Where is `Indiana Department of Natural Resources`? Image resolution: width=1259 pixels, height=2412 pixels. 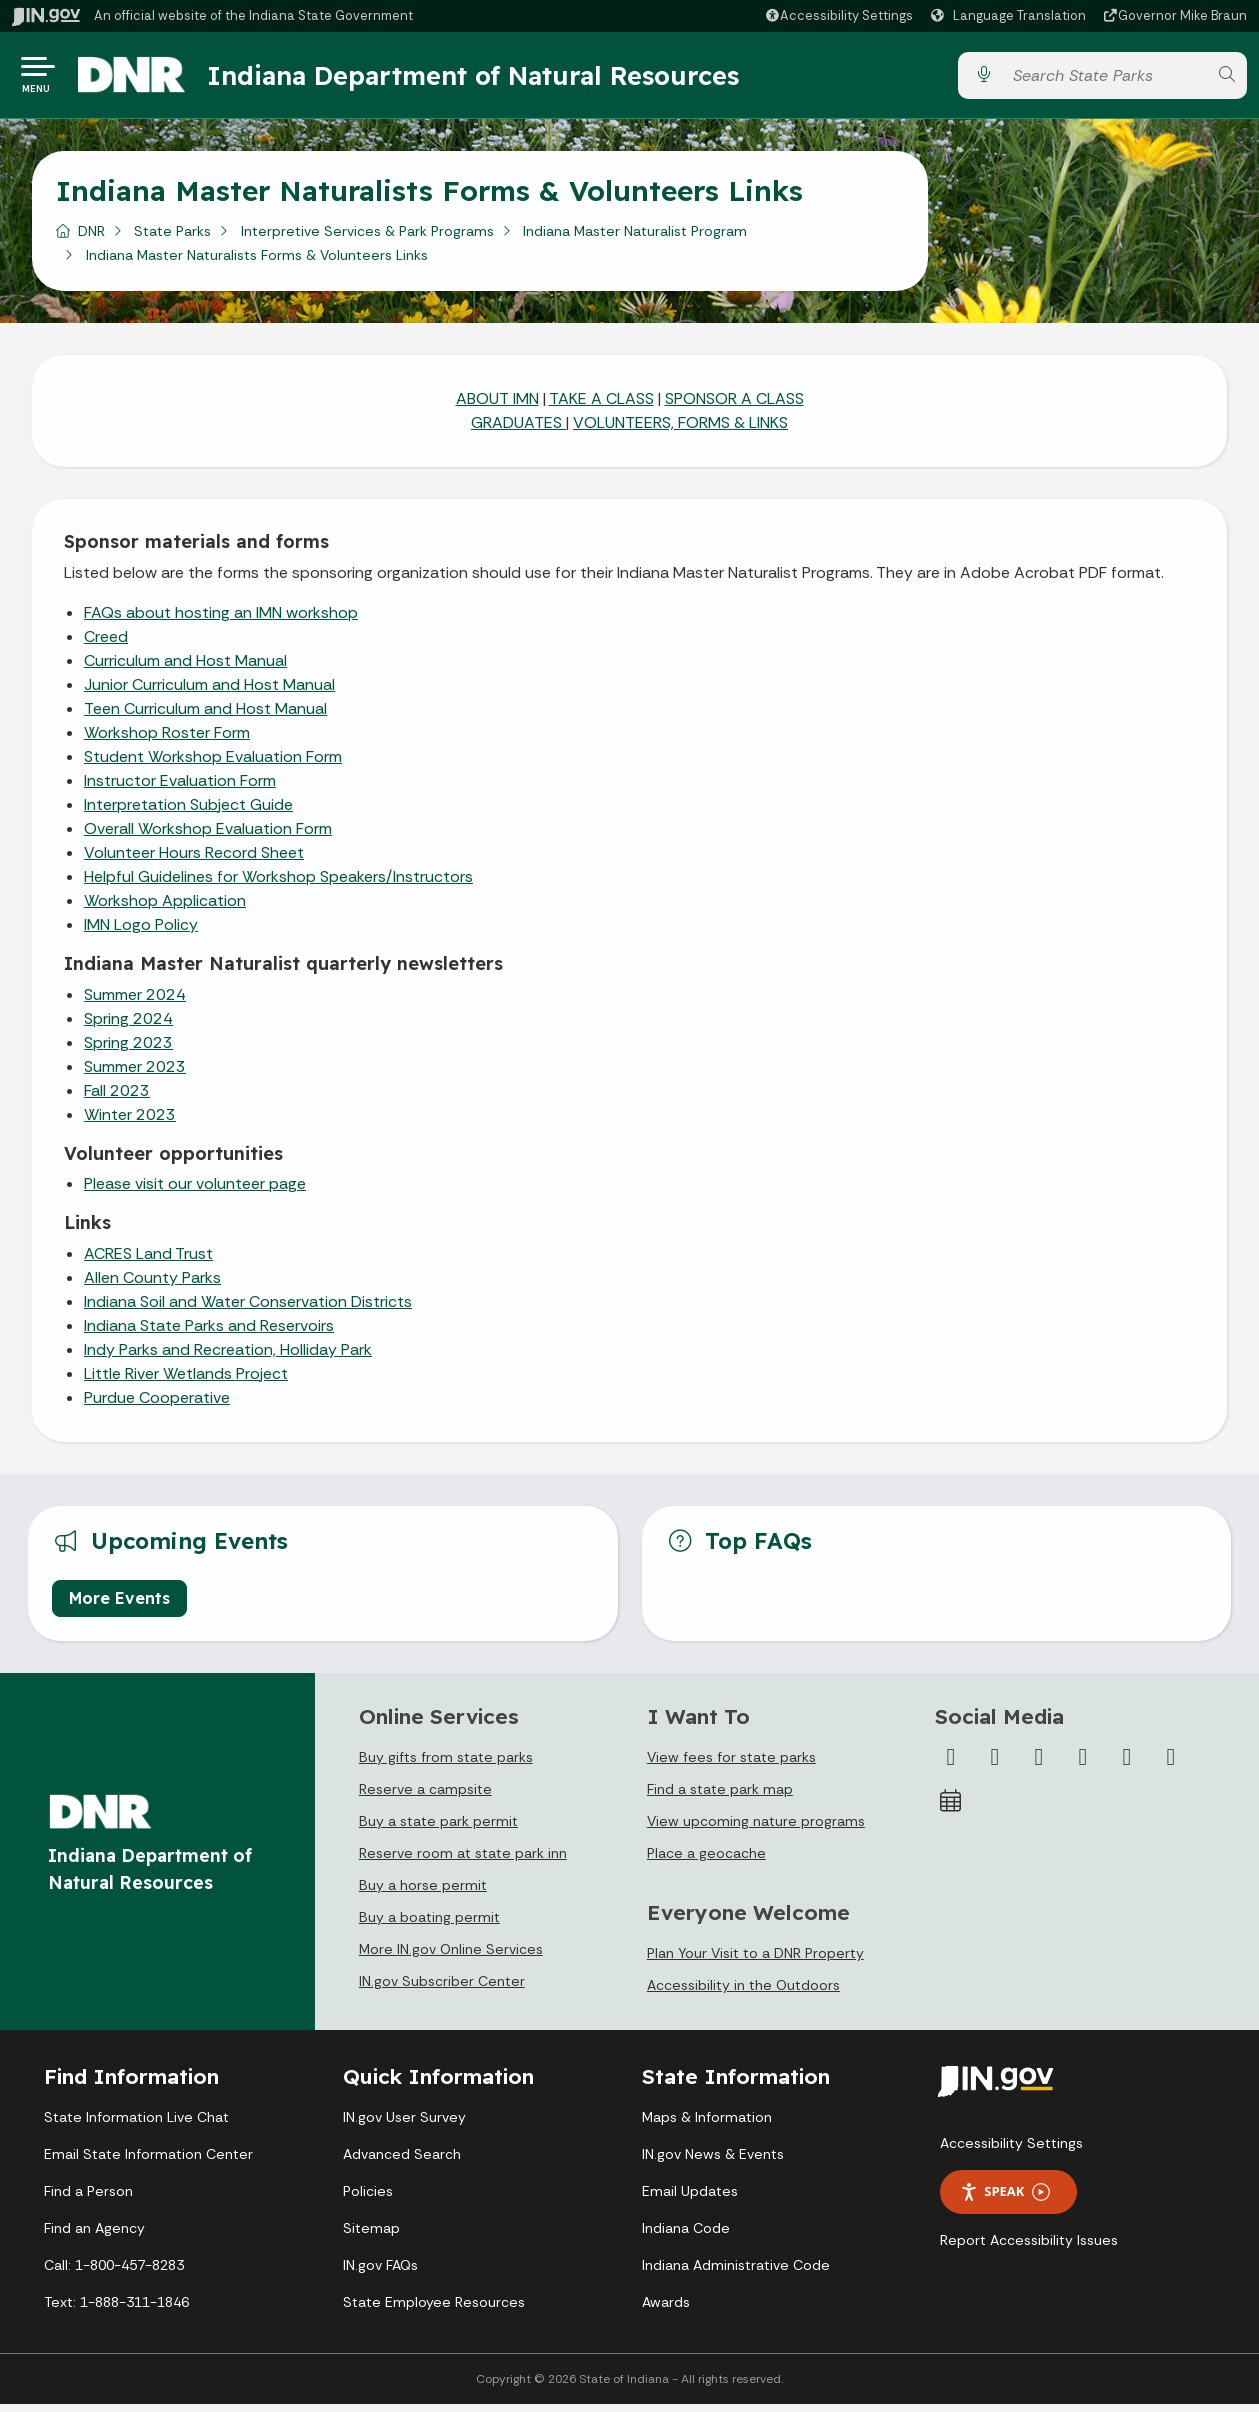
Indiana Department of Natural Resources is located at coordinates (485, 79).